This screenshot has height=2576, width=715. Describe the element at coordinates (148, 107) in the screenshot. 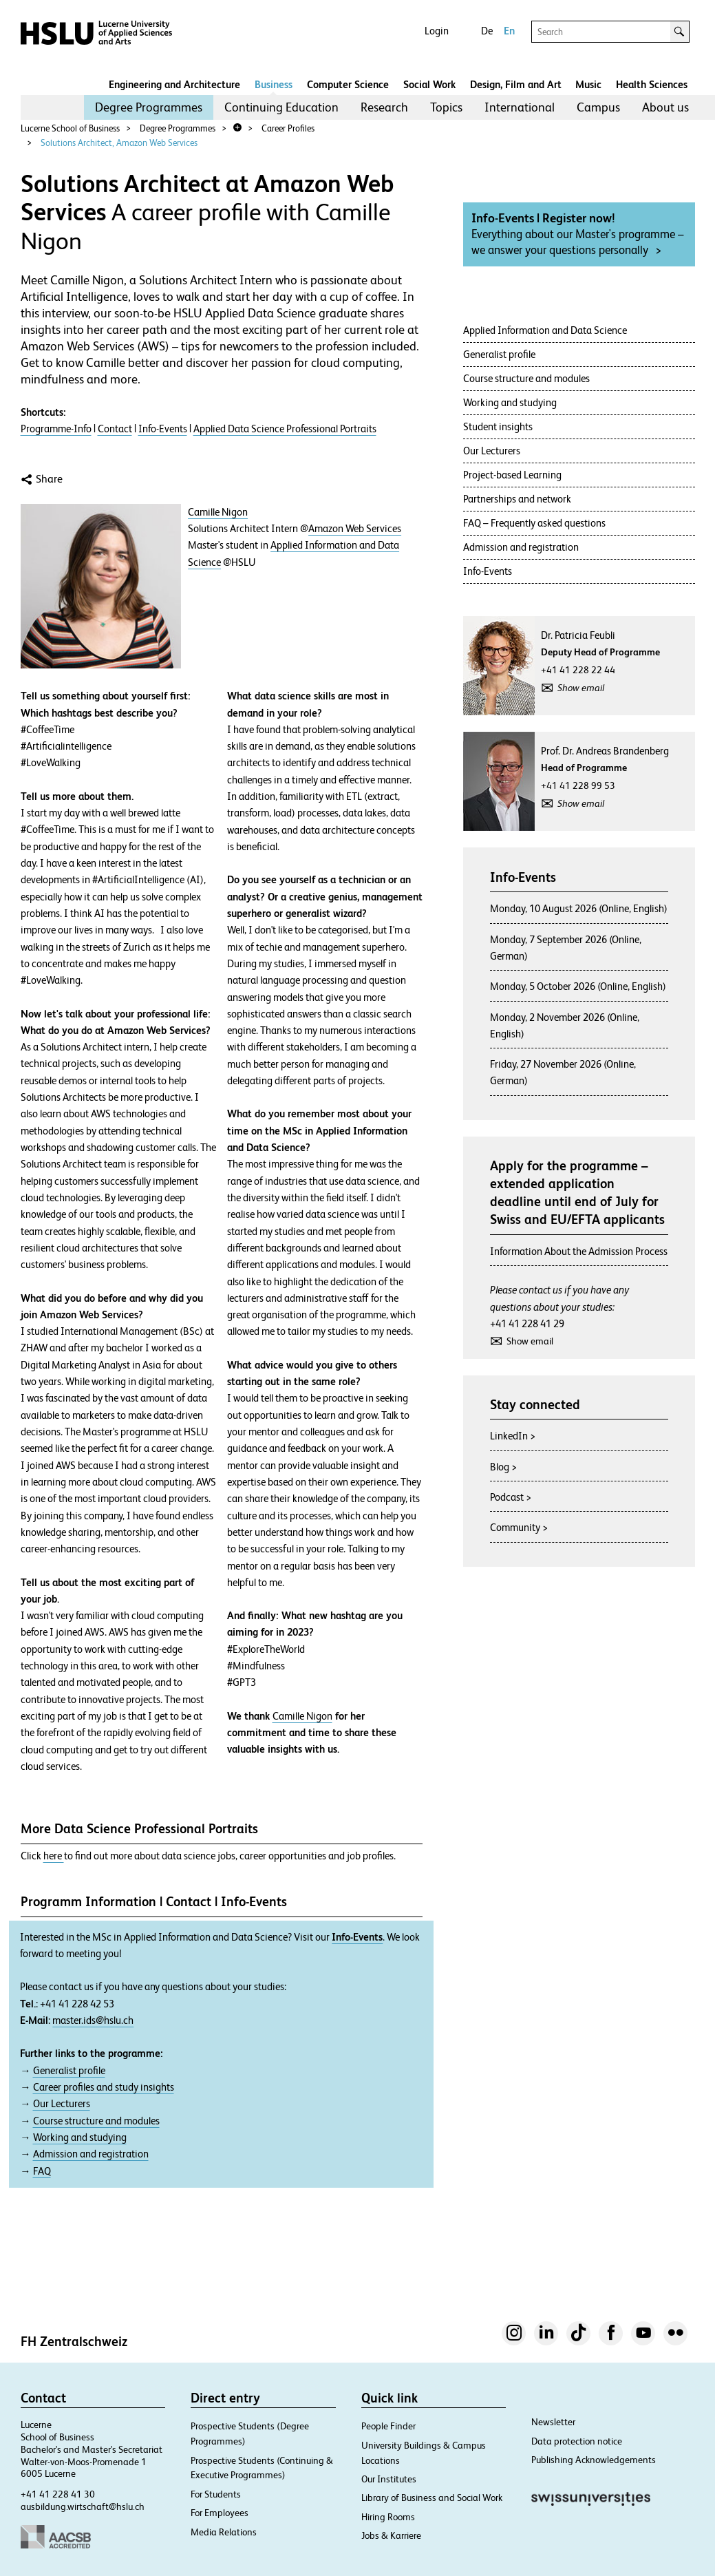

I see `[menuitem]` at that location.